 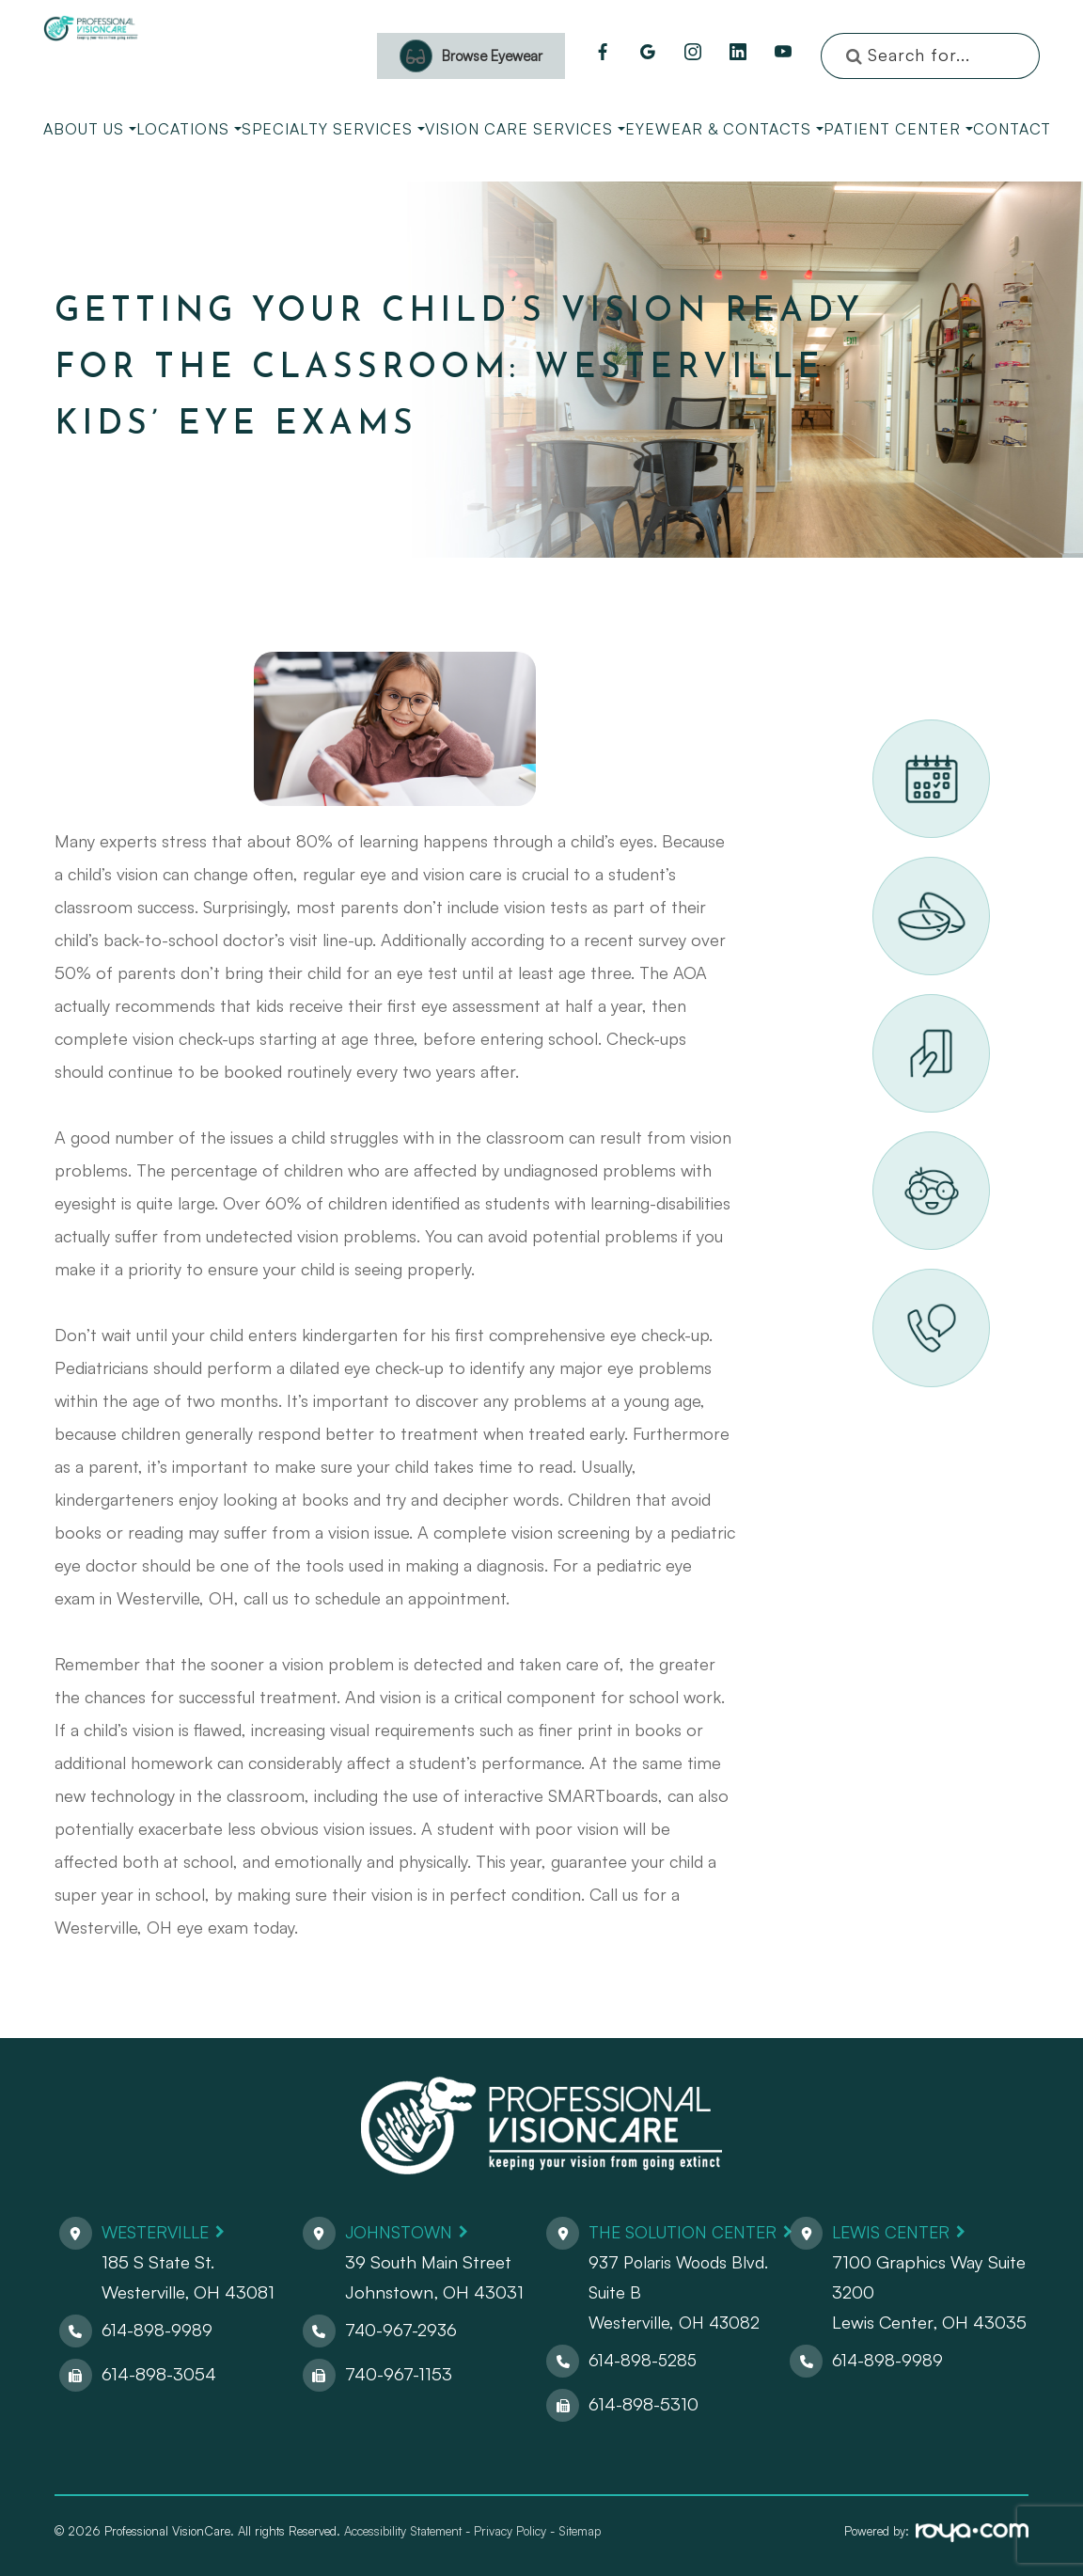 What do you see at coordinates (898, 128) in the screenshot?
I see `Patient Center [button]` at bounding box center [898, 128].